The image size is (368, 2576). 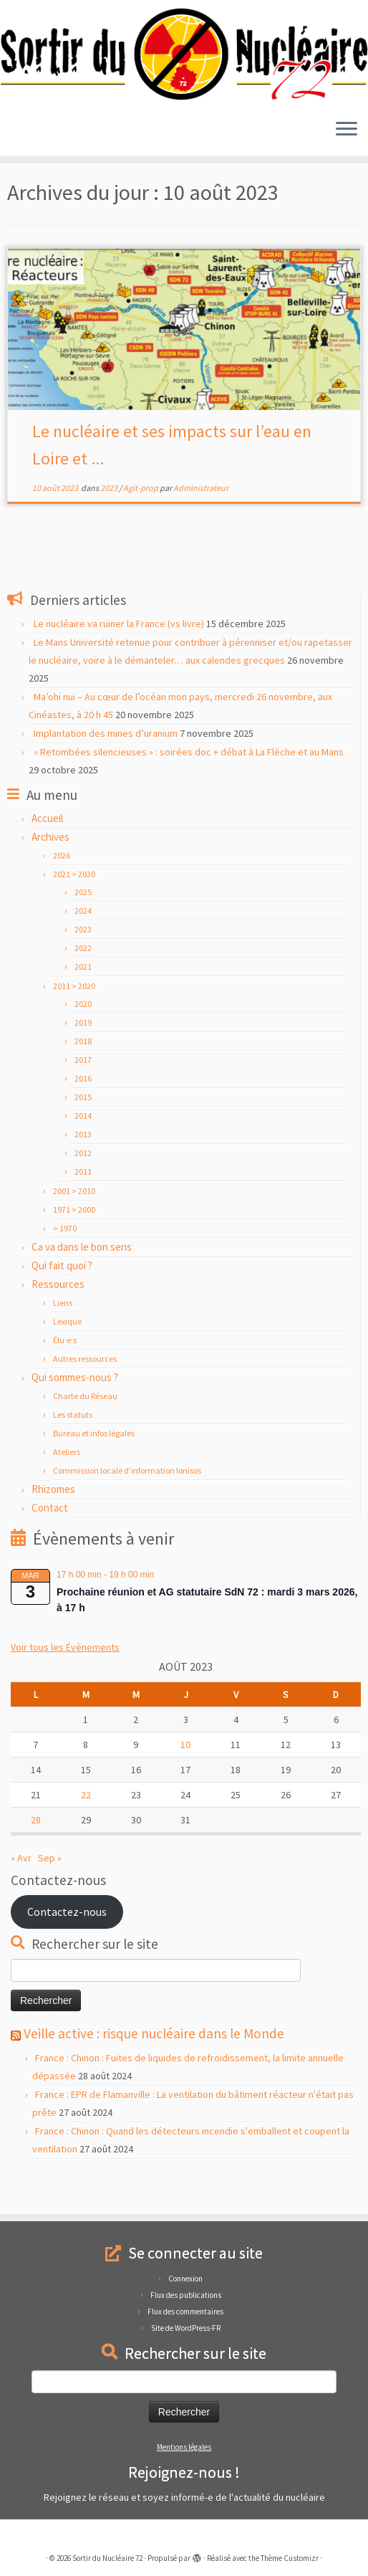 I want to click on Lexique, so click(x=67, y=1355).